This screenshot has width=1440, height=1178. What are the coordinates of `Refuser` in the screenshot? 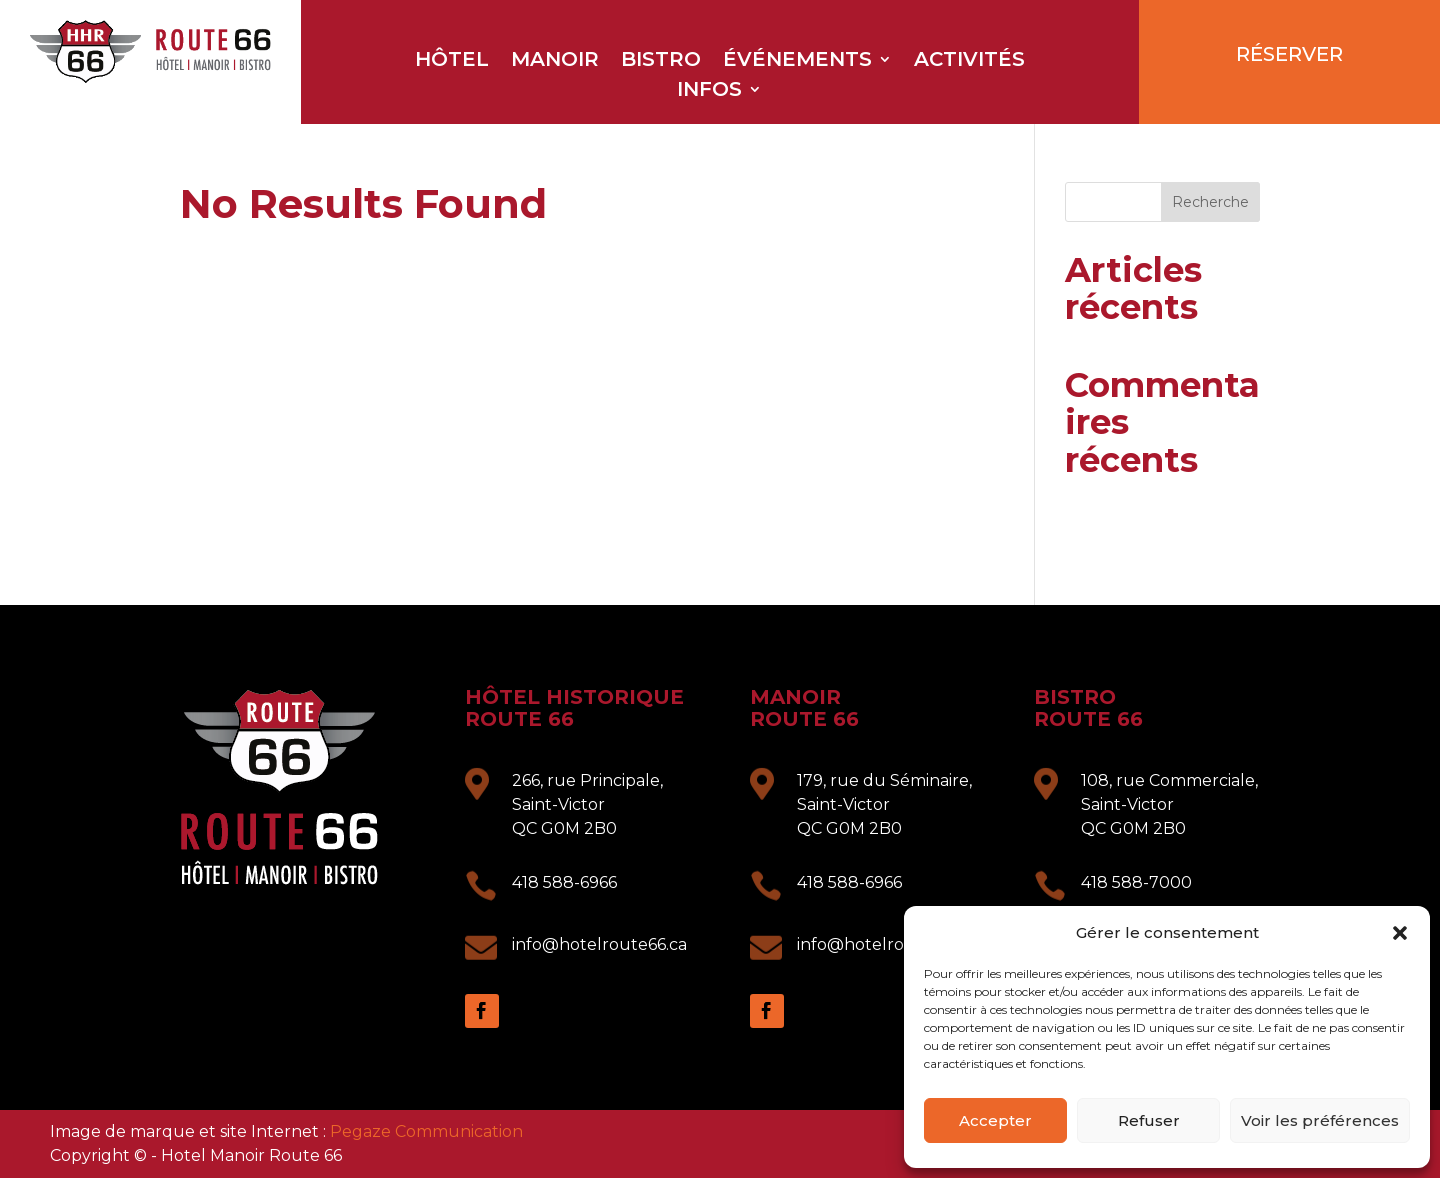 It's located at (1149, 1120).